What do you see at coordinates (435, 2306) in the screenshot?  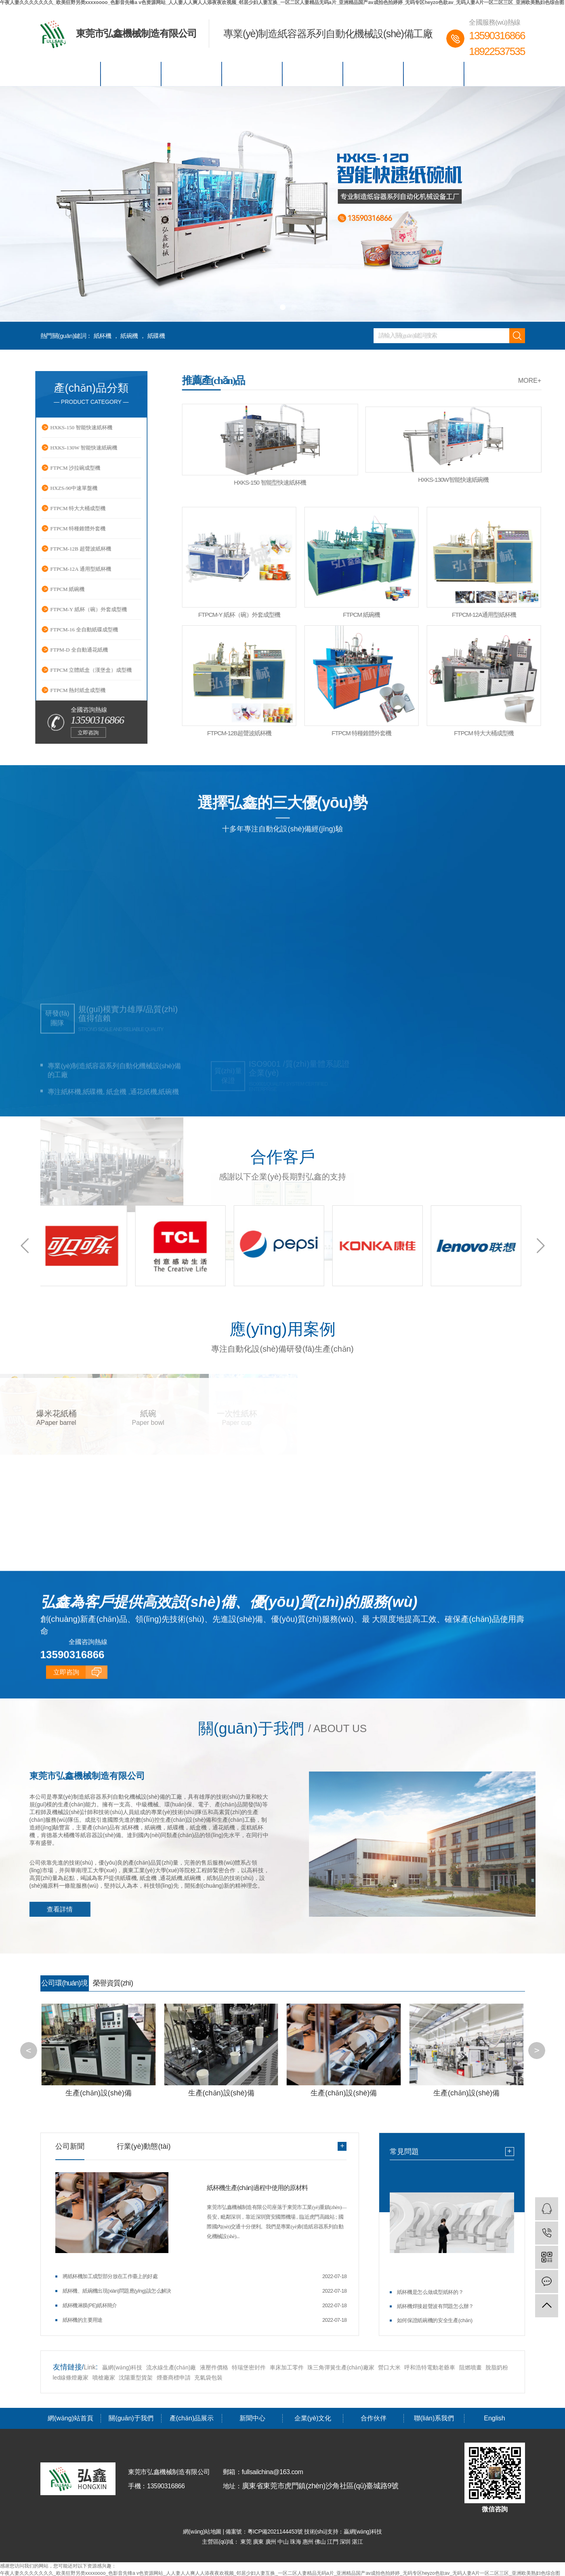 I see `紙杯機焊接超聲波有問題怎么辦？` at bounding box center [435, 2306].